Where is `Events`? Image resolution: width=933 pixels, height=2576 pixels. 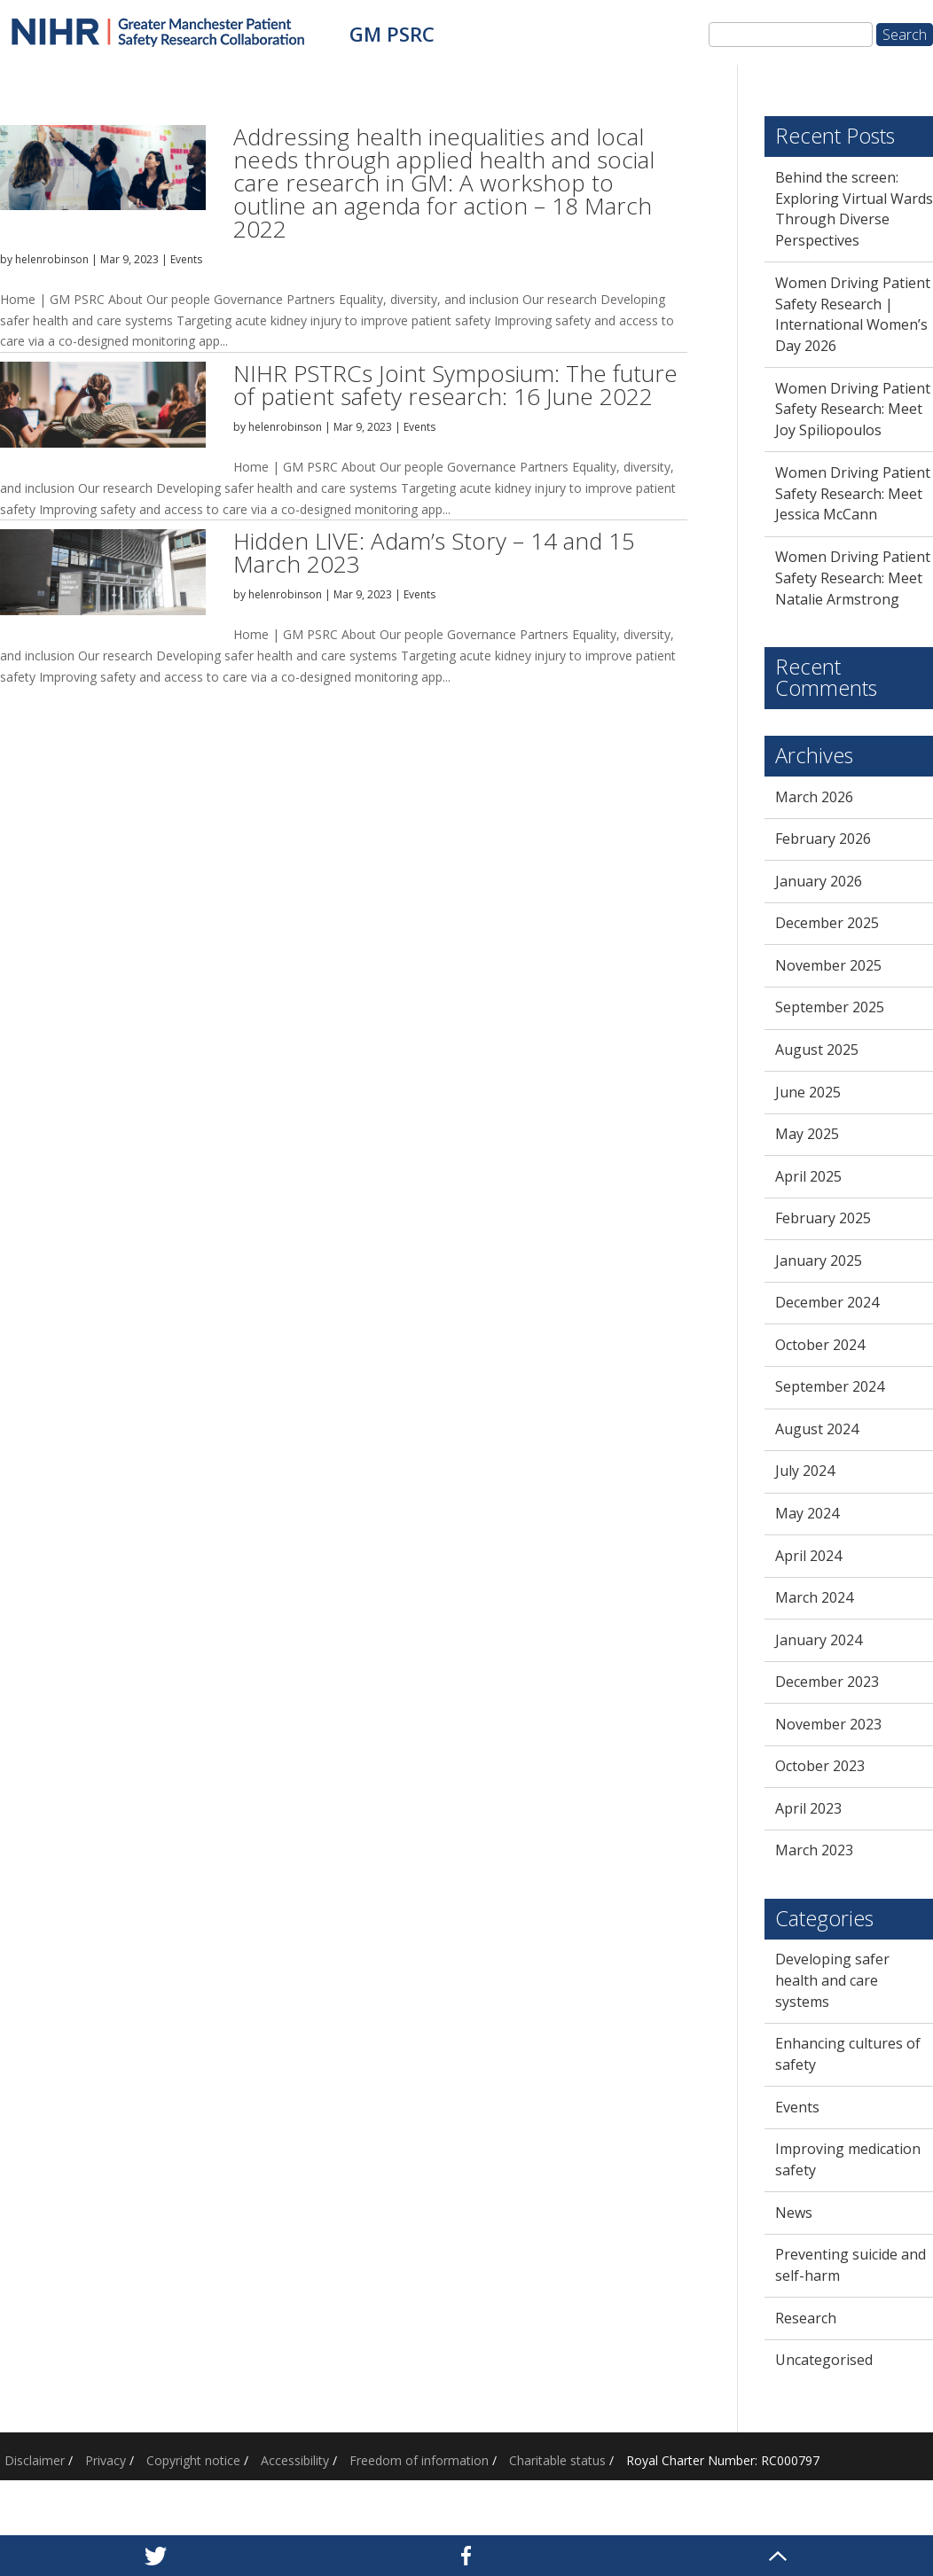 Events is located at coordinates (186, 259).